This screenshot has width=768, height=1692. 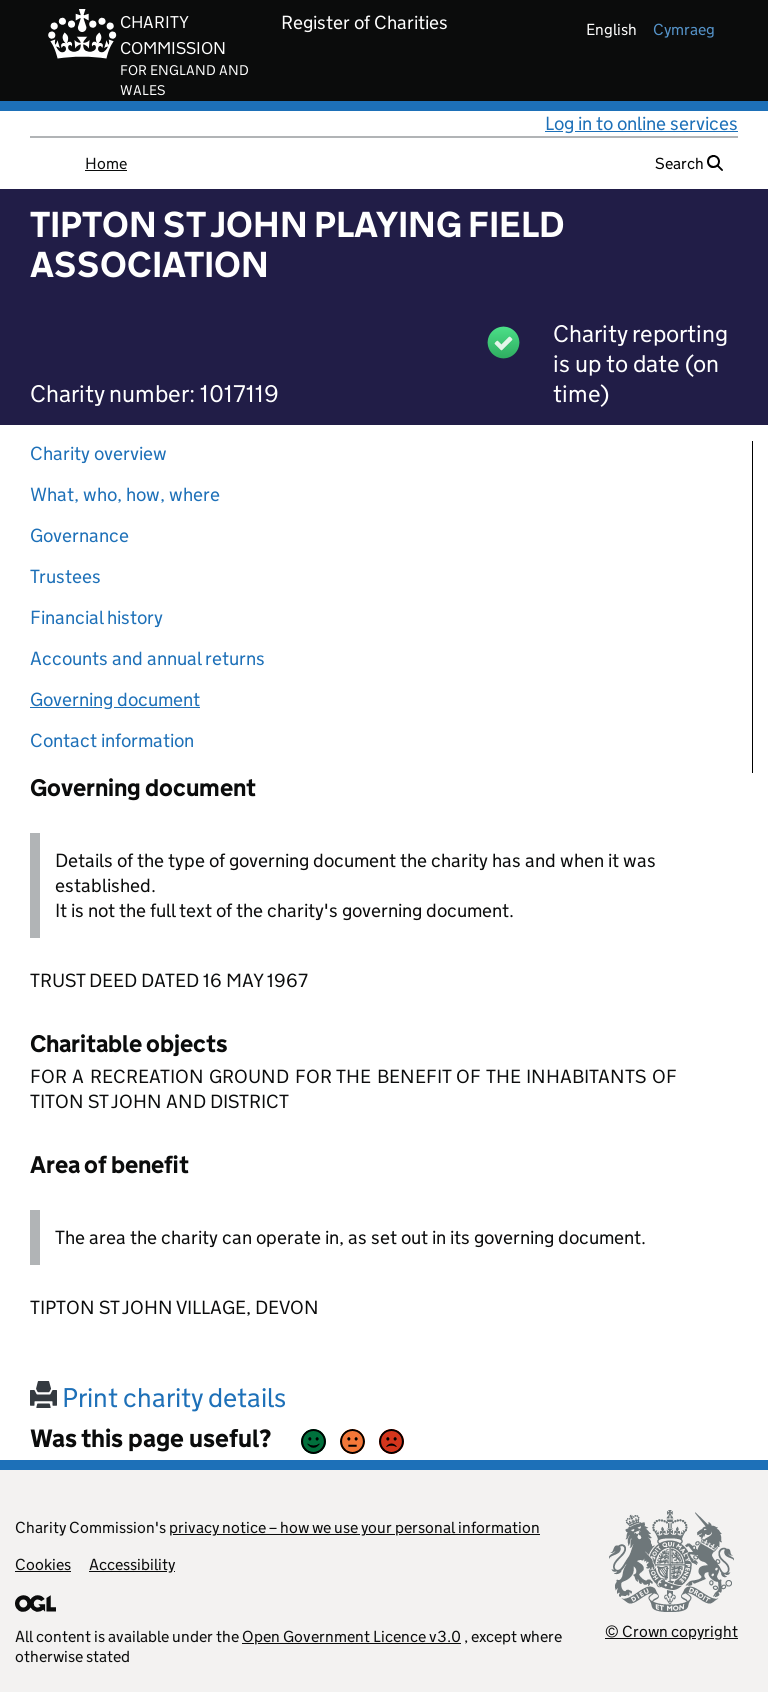 I want to click on Governance, so click(x=79, y=535).